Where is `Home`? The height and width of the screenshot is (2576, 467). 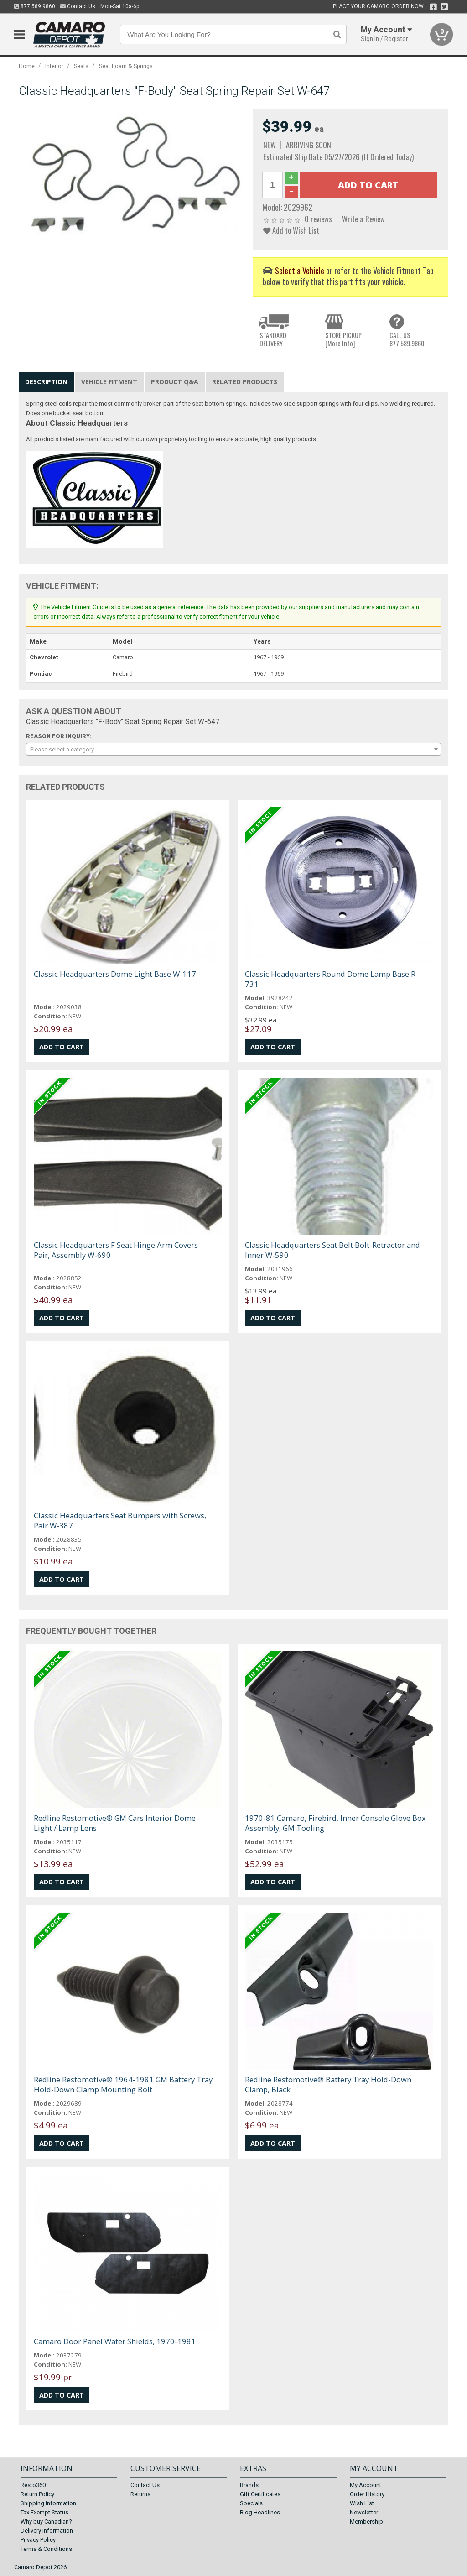
Home is located at coordinates (27, 66).